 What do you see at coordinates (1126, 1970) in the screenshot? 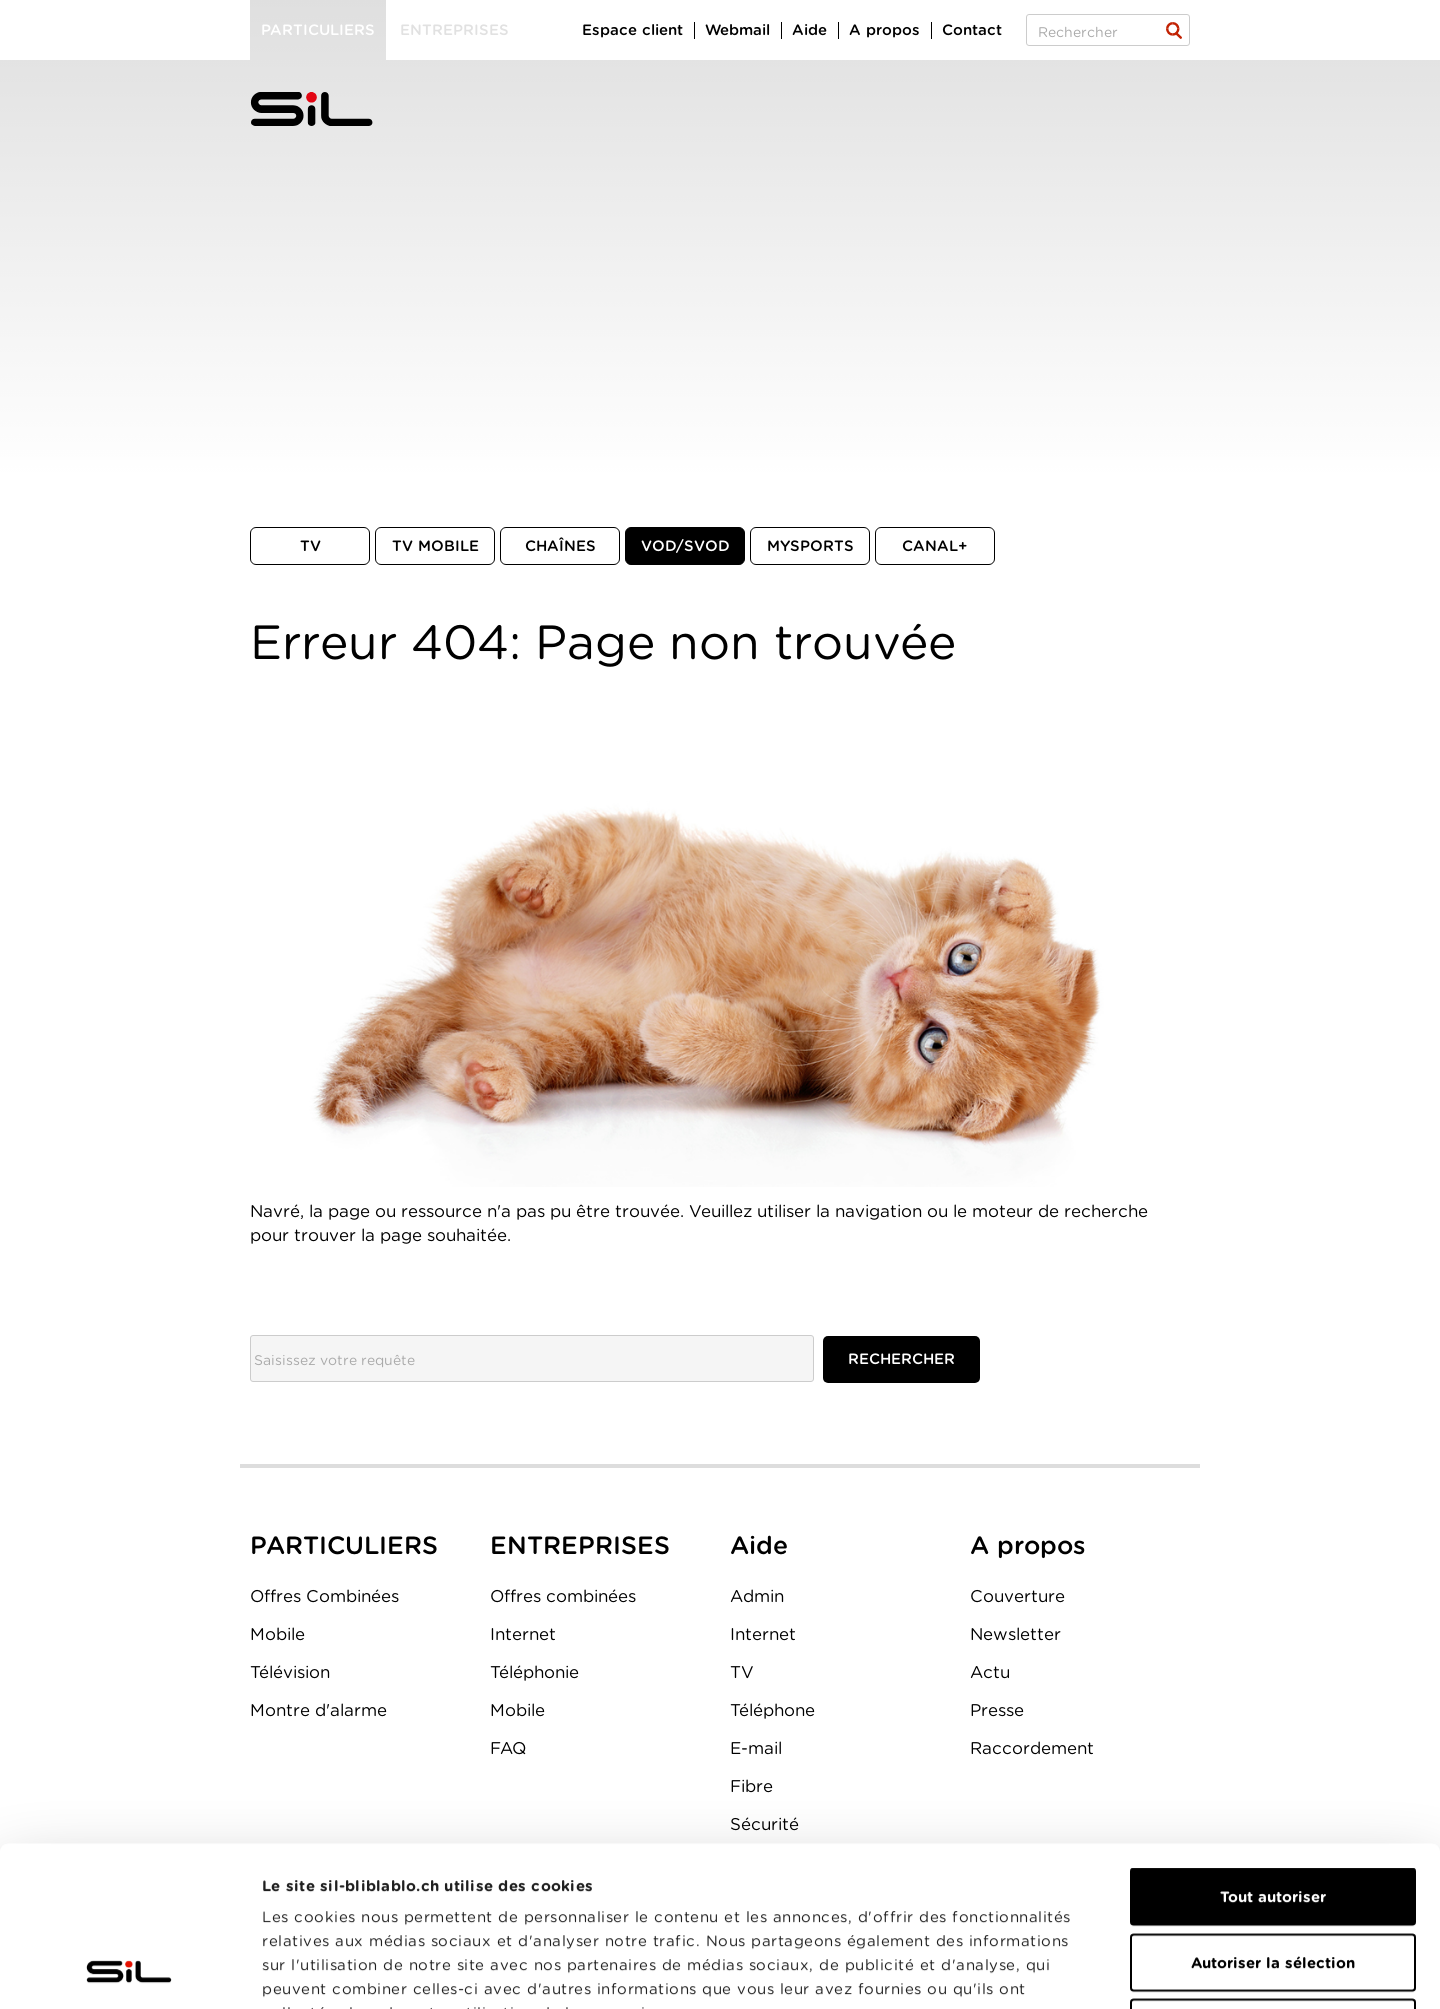
I see `Afficher les détails` at bounding box center [1126, 1970].